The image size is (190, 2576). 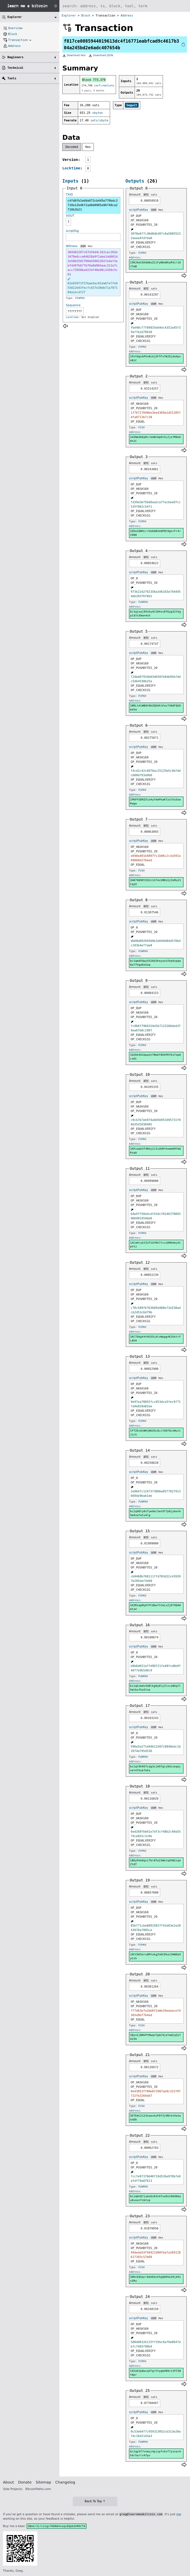 What do you see at coordinates (155, 707) in the screenshot?
I see `1BRLtAtWB8V9bZQEbPzFws7SNdFQUDme5a` at bounding box center [155, 707].